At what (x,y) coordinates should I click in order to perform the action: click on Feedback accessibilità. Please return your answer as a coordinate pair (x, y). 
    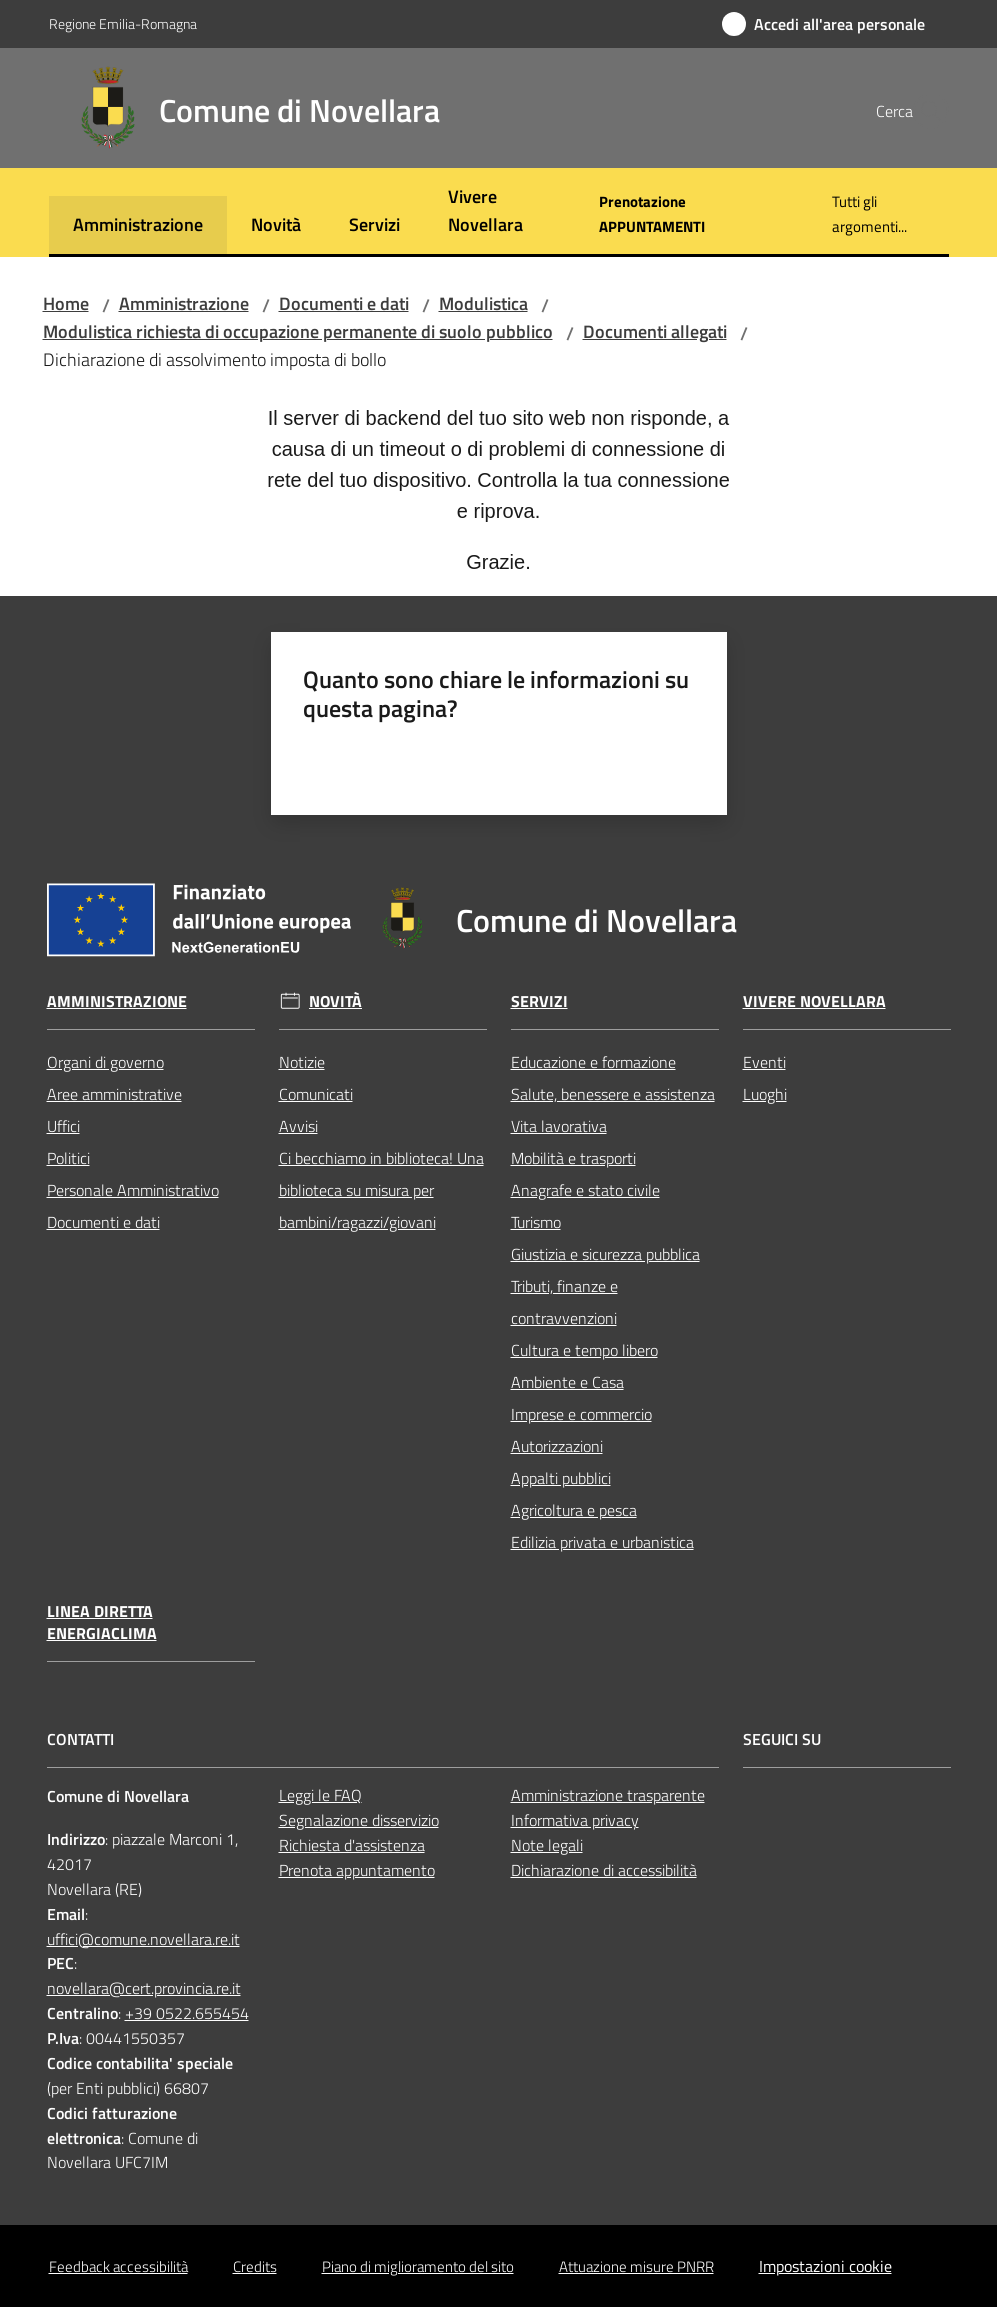
    Looking at the image, I should click on (118, 2266).